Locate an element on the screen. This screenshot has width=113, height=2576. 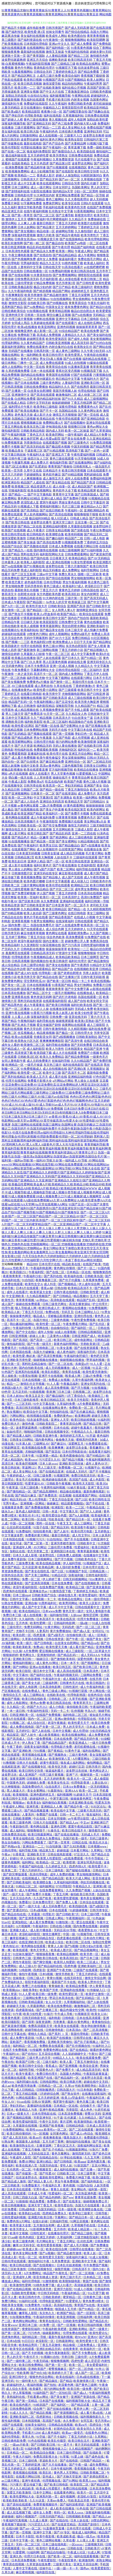
国产高清在线不卡 is located at coordinates (35, 2508).